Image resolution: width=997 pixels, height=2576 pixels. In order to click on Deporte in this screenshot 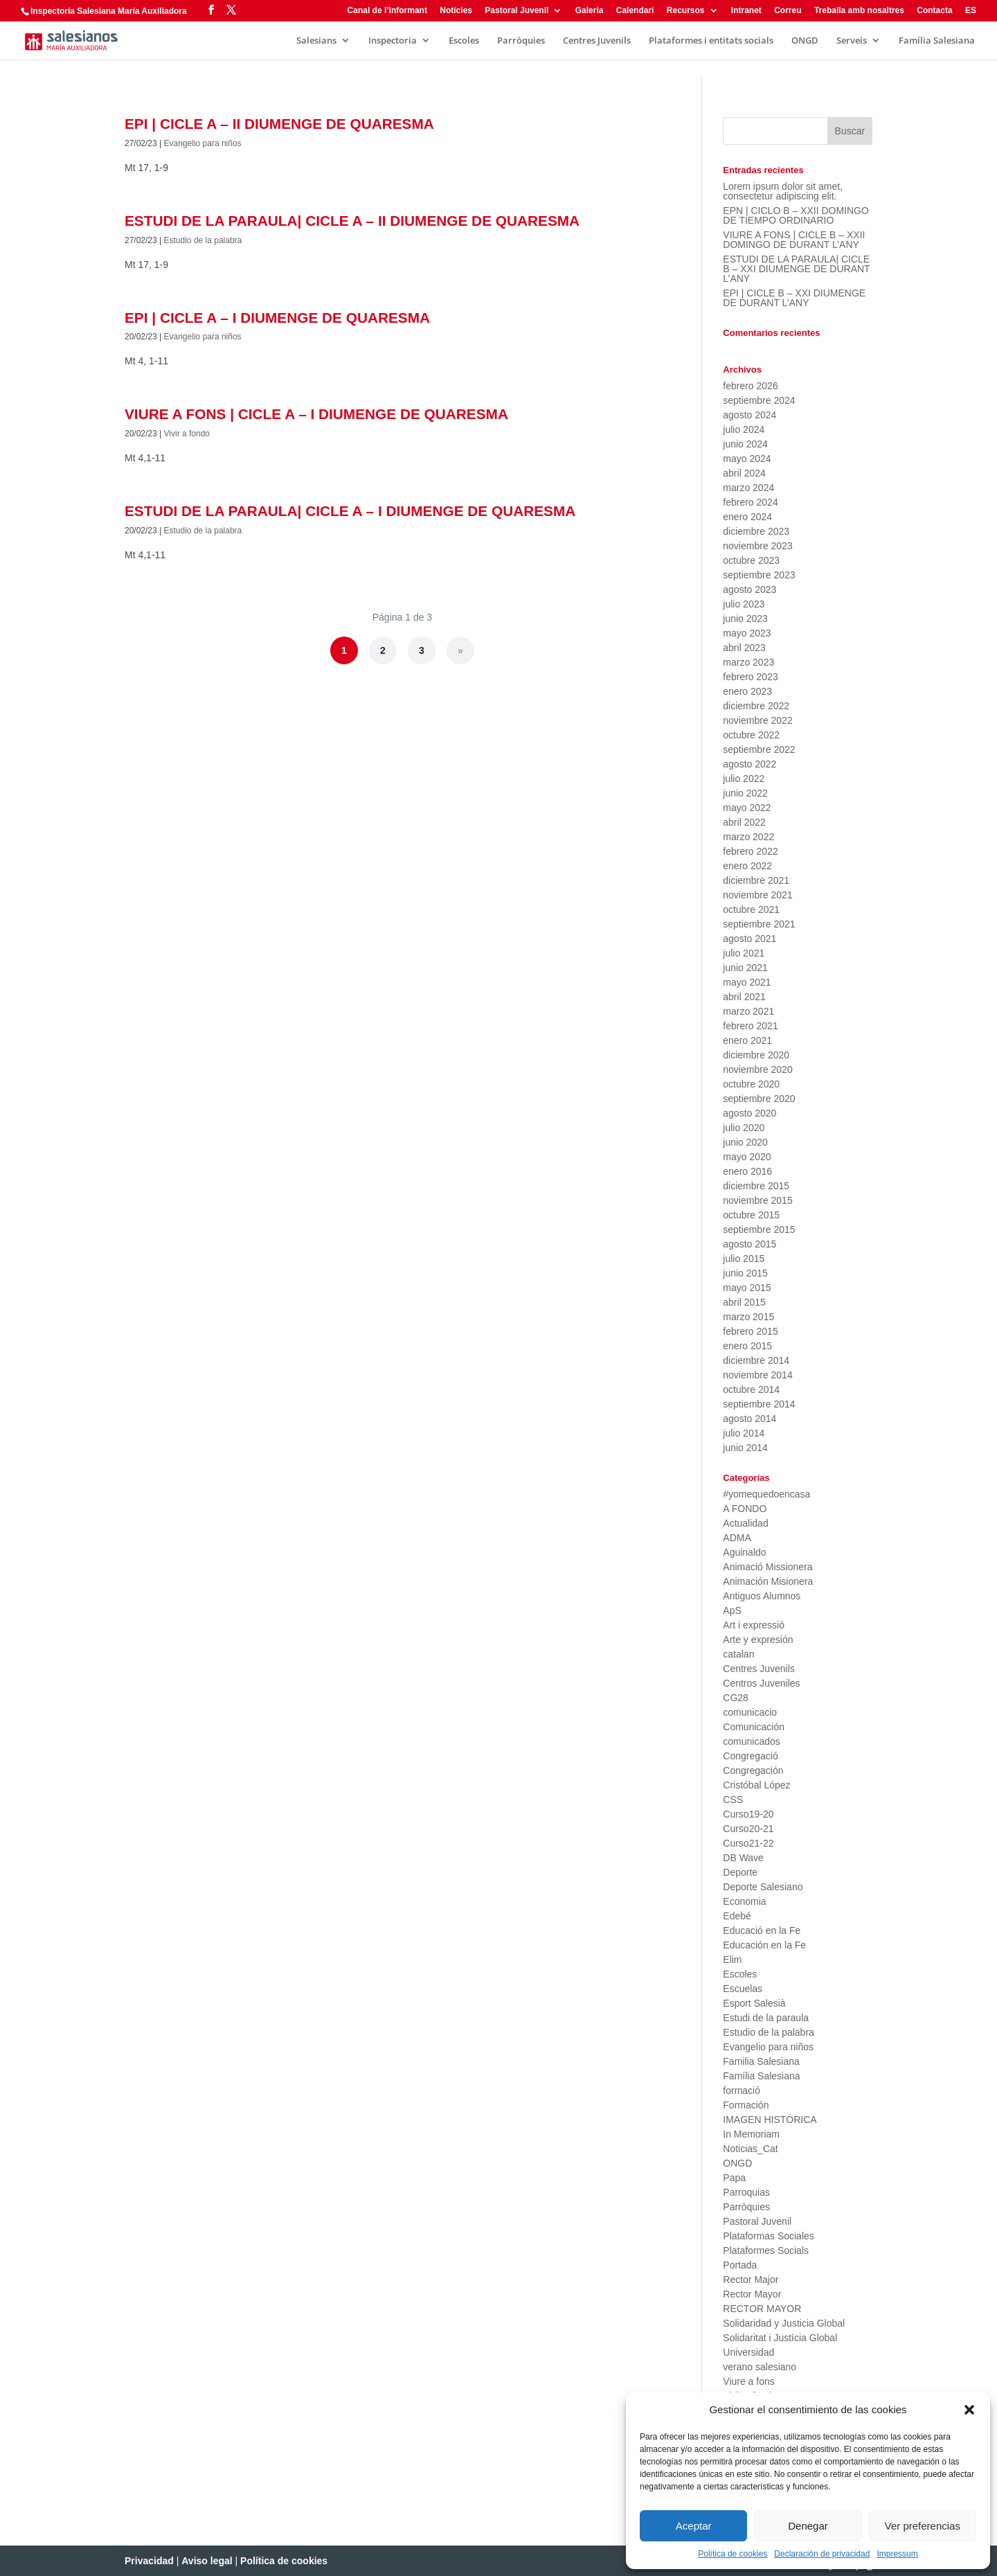, I will do `click(740, 1872)`.